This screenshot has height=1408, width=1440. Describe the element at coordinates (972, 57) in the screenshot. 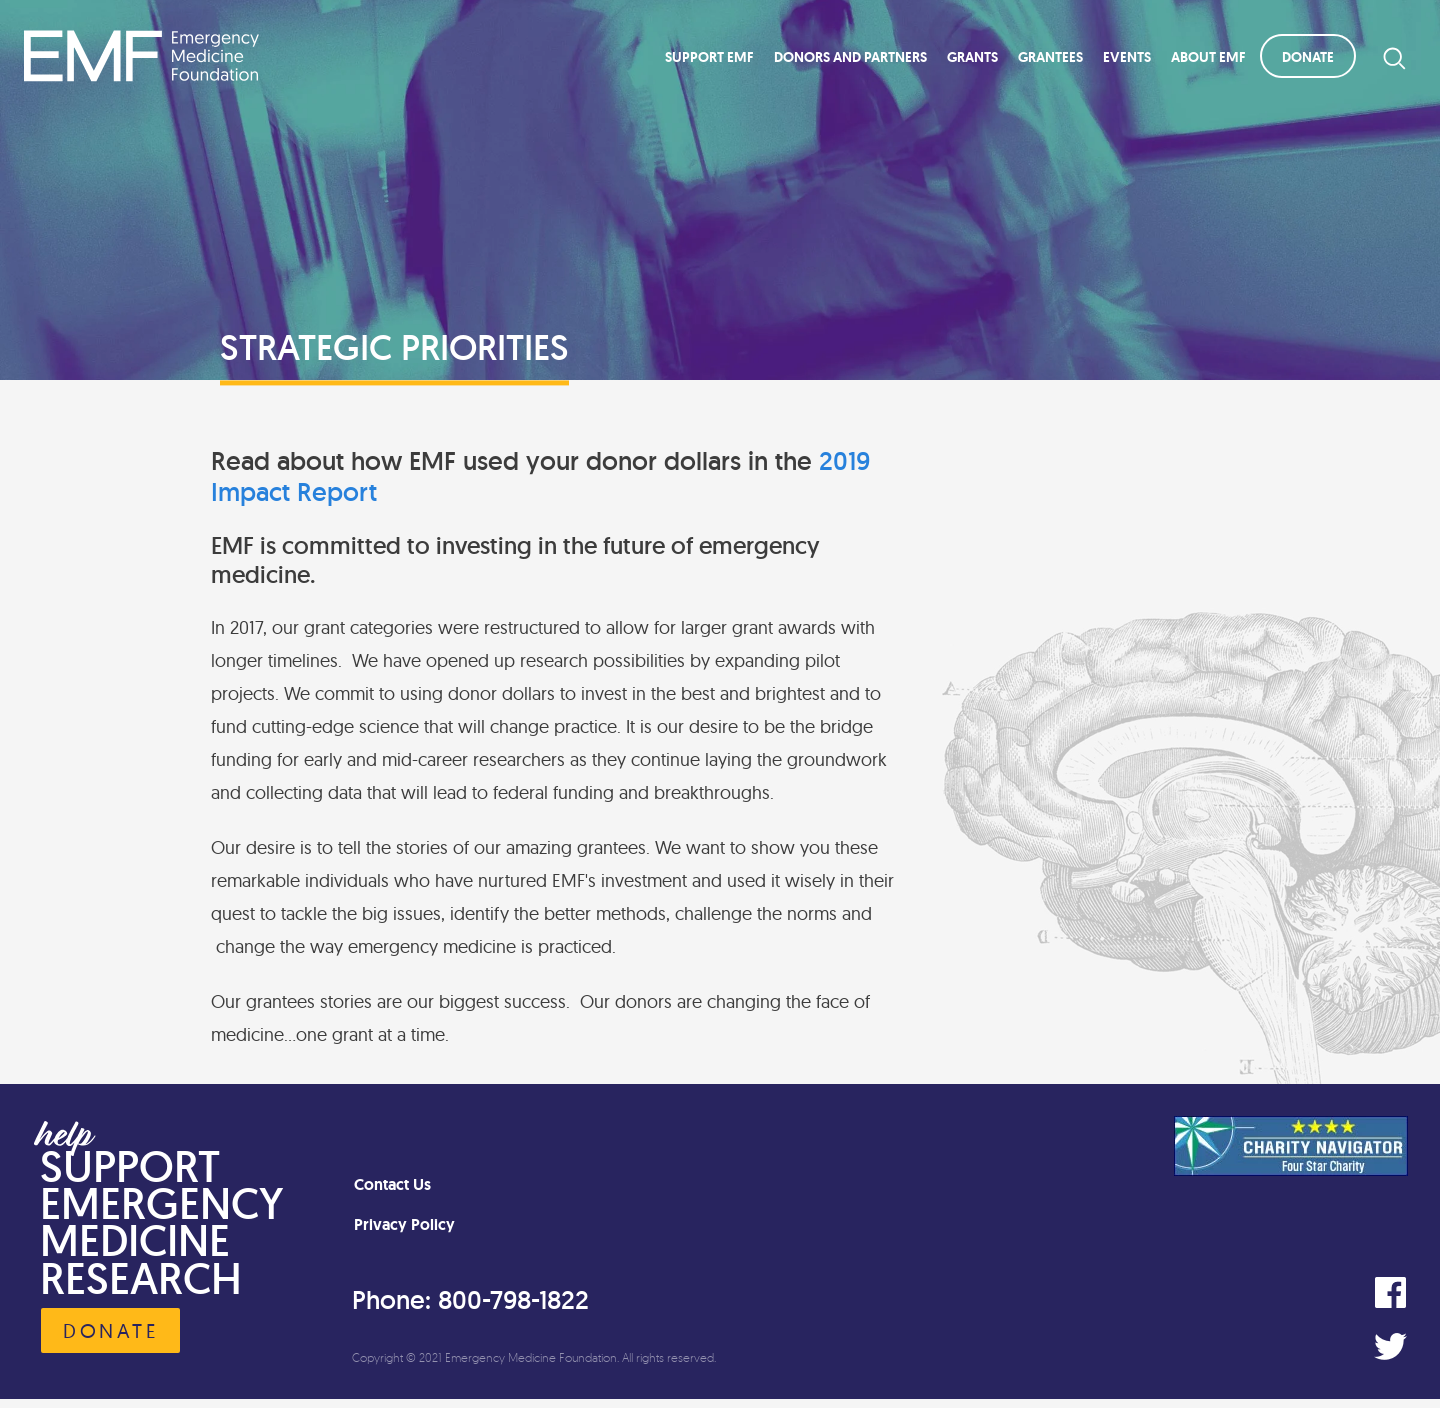

I see `Grants` at that location.